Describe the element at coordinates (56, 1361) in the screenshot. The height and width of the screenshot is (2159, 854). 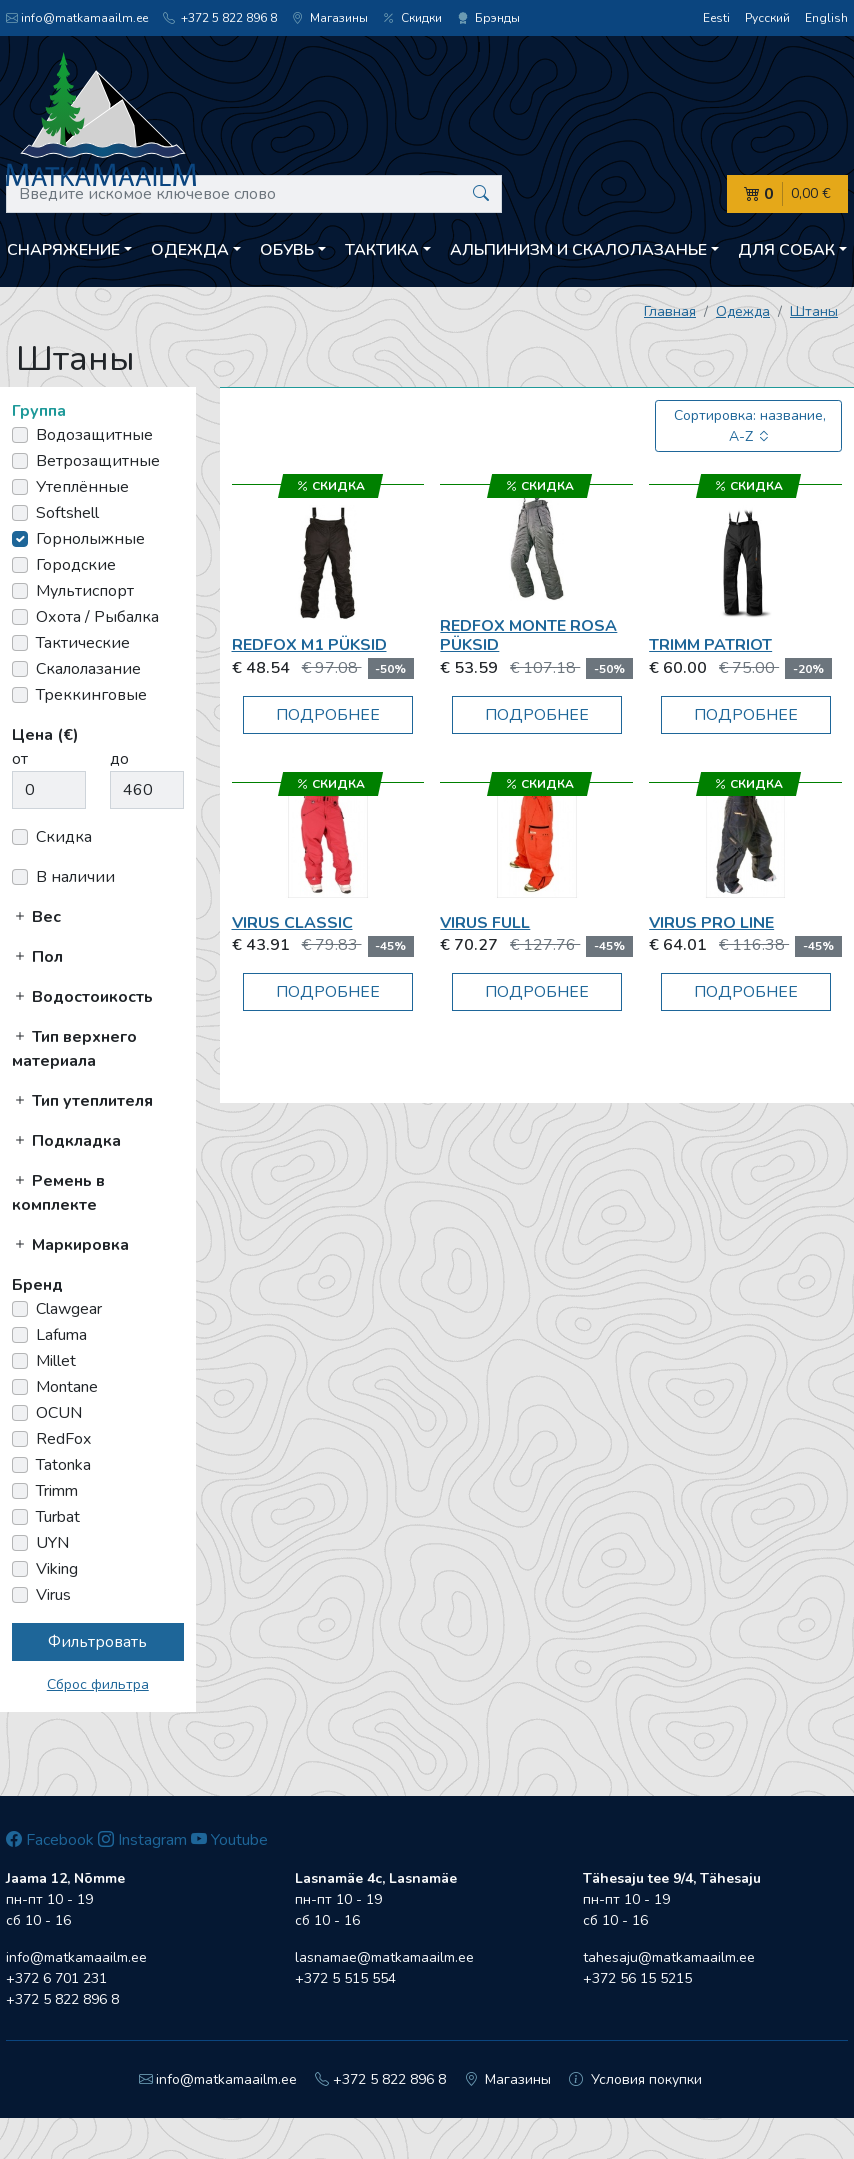
I see `Millet` at that location.